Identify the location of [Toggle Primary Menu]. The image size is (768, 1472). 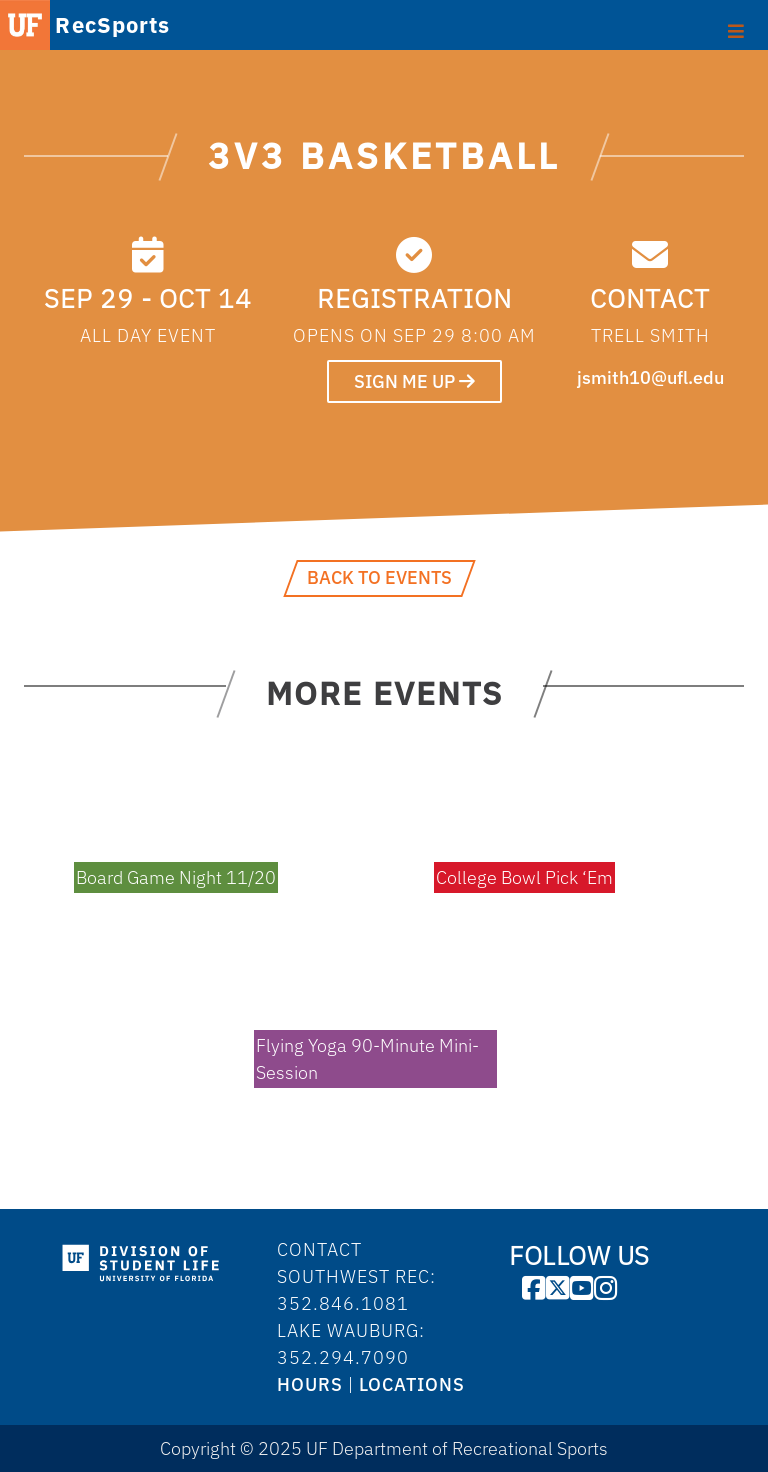
(736, 29).